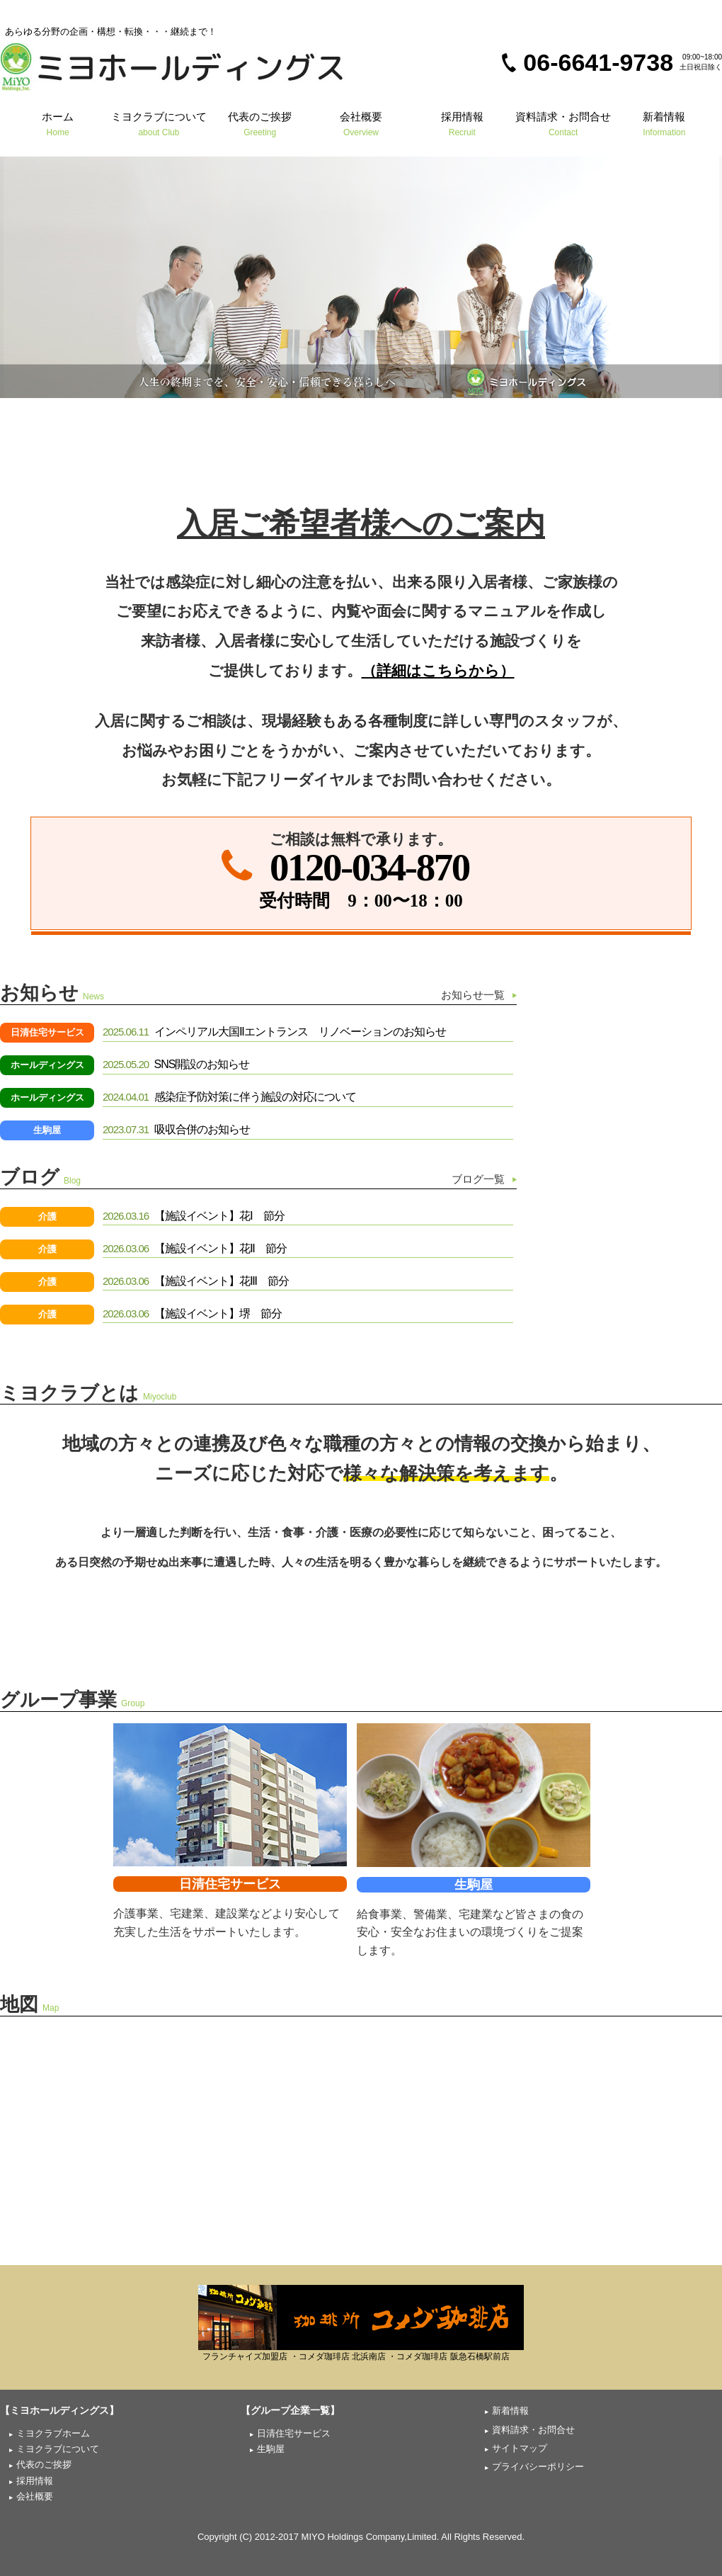 This screenshot has width=722, height=2576. I want to click on 介護, so click(47, 1216).